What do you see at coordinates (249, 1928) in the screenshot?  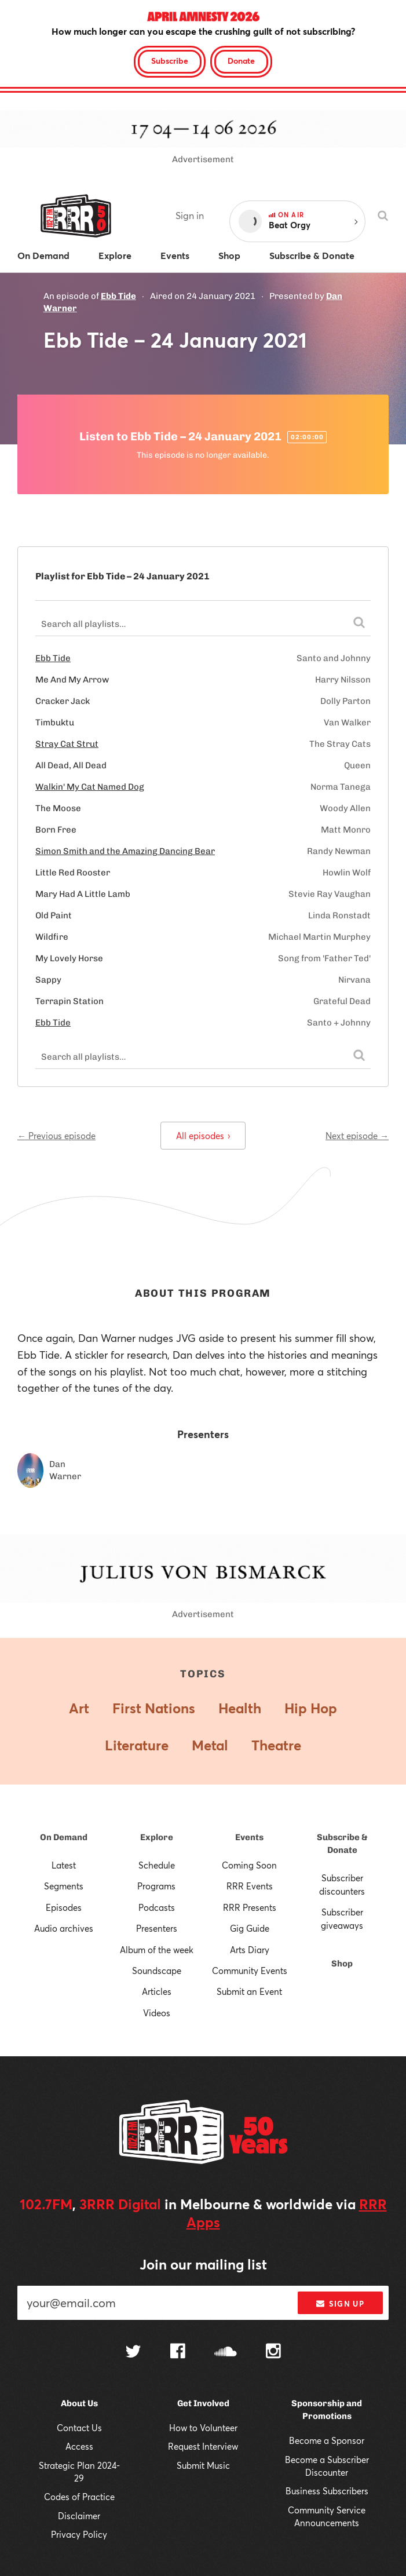 I see `Gig Guide` at bounding box center [249, 1928].